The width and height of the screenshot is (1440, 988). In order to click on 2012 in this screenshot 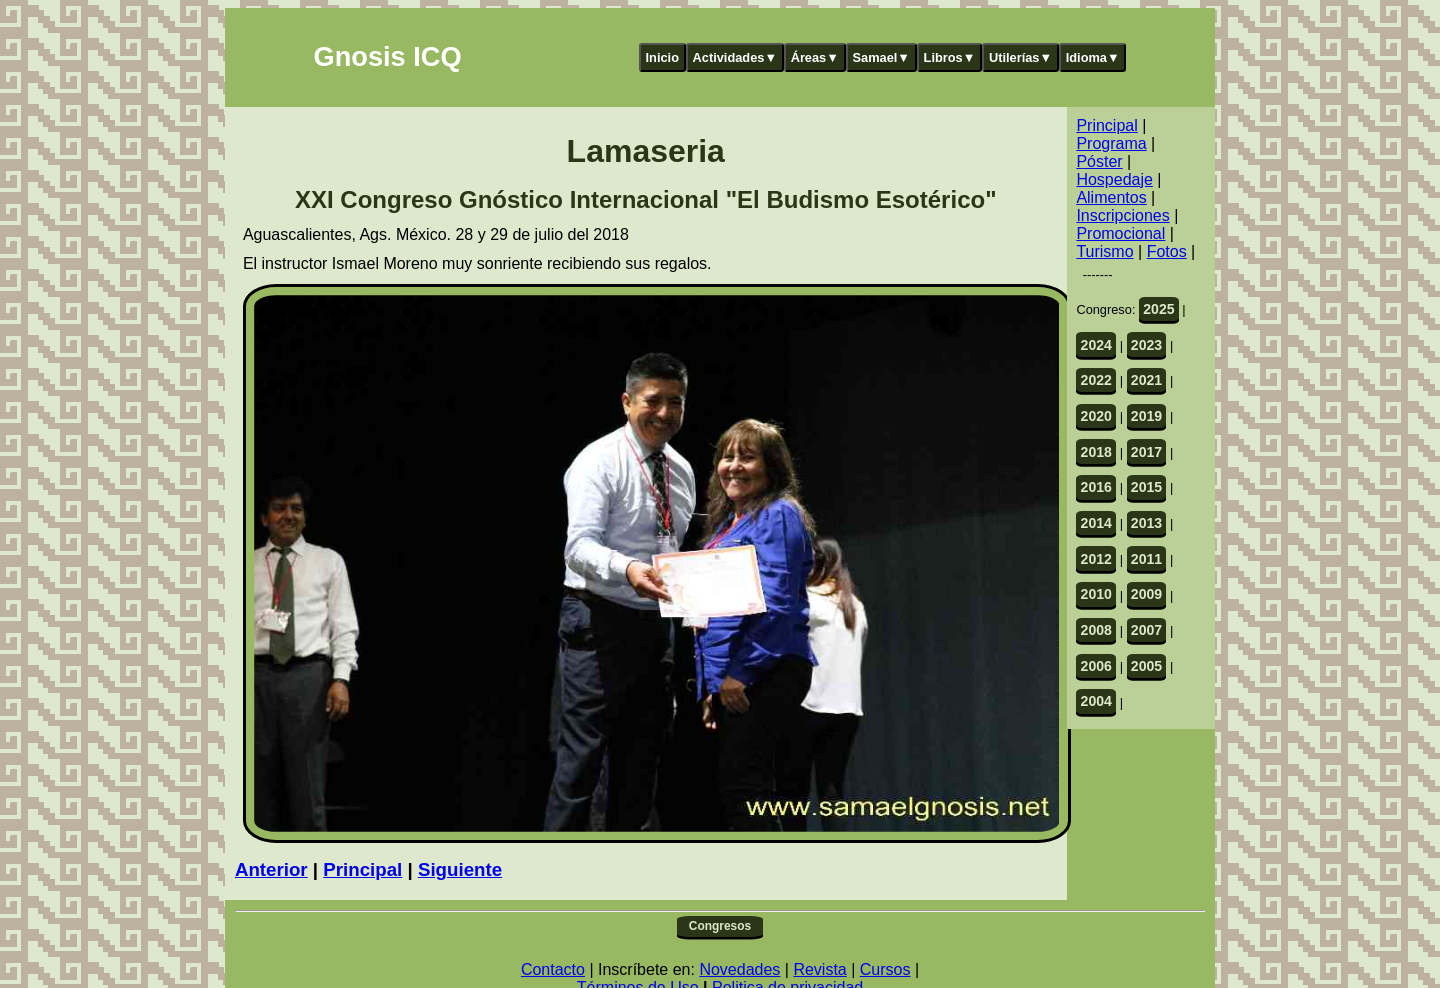, I will do `click(1096, 559)`.